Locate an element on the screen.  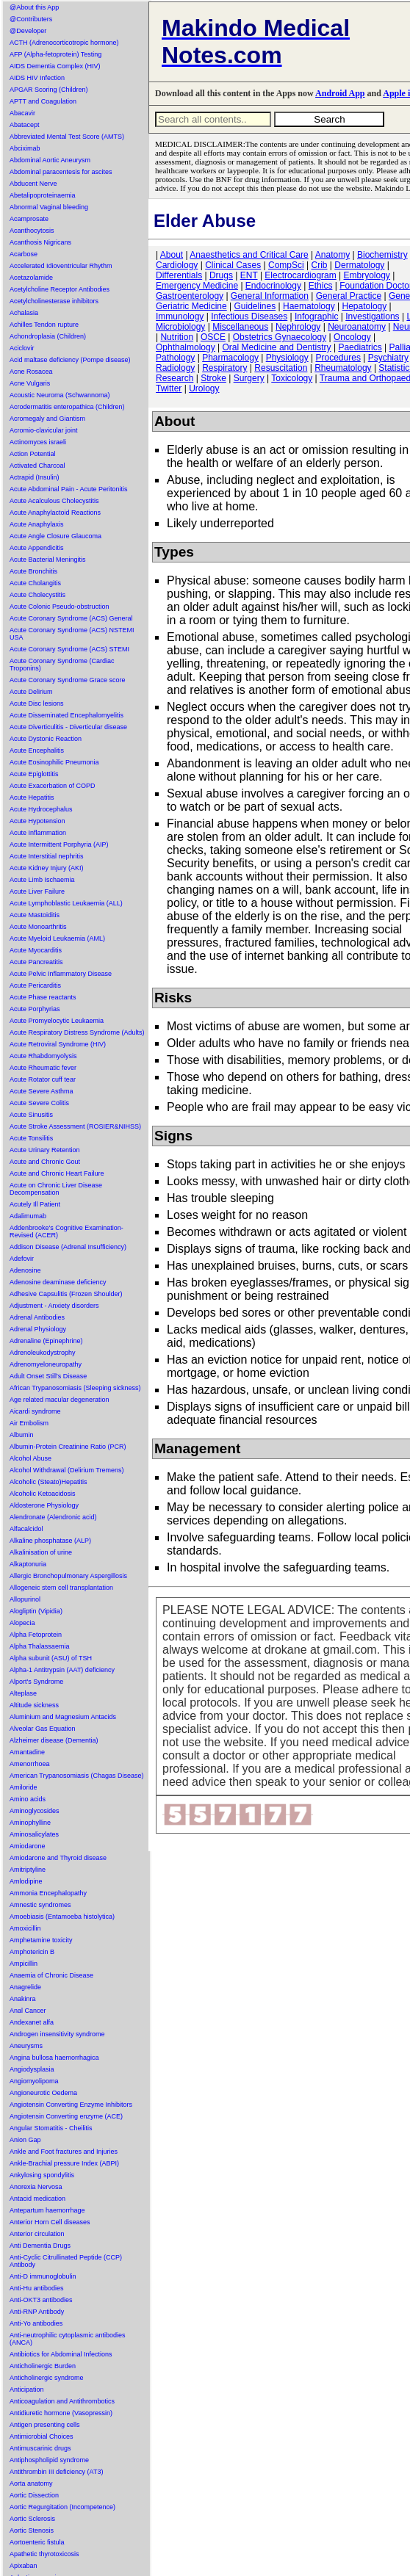
Allergic Bronchopulmonary Aspergillosis is located at coordinates (68, 1576).